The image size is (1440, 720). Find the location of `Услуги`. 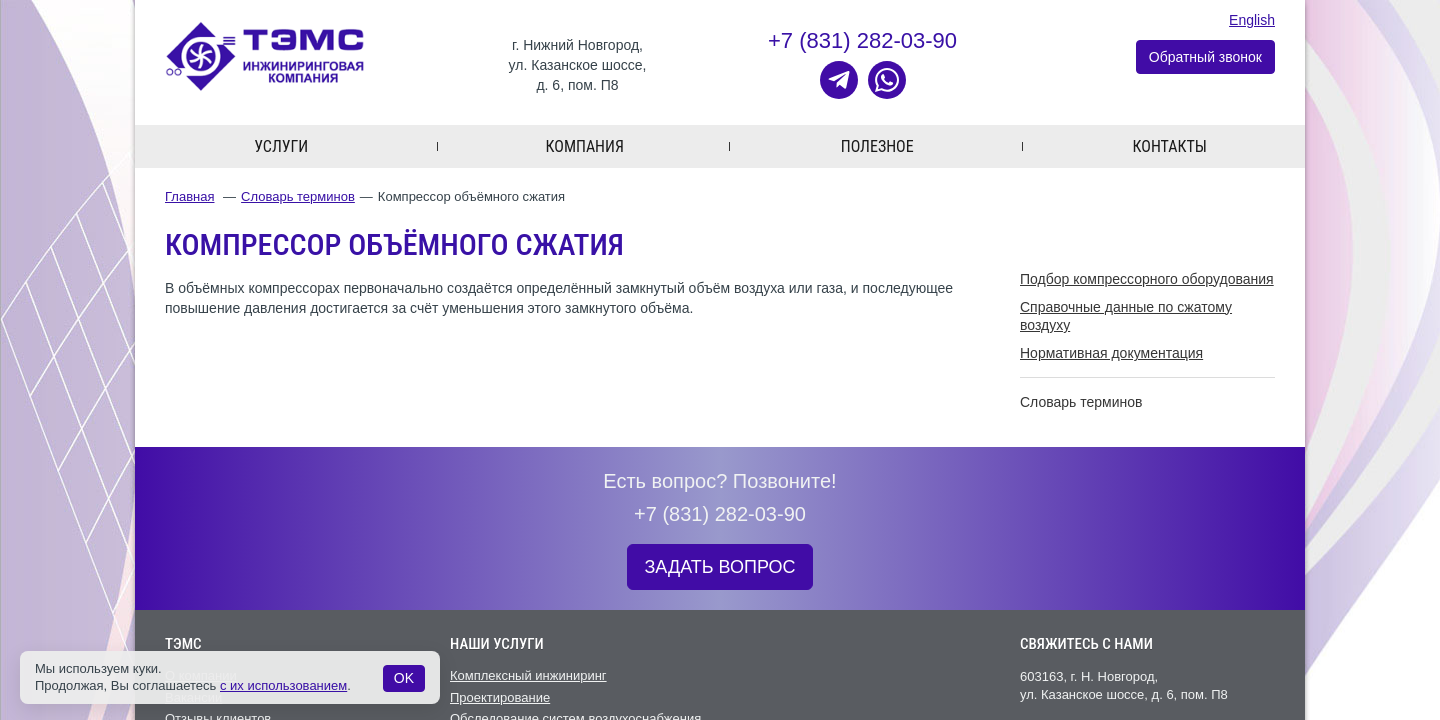

Услуги is located at coordinates (281, 146).